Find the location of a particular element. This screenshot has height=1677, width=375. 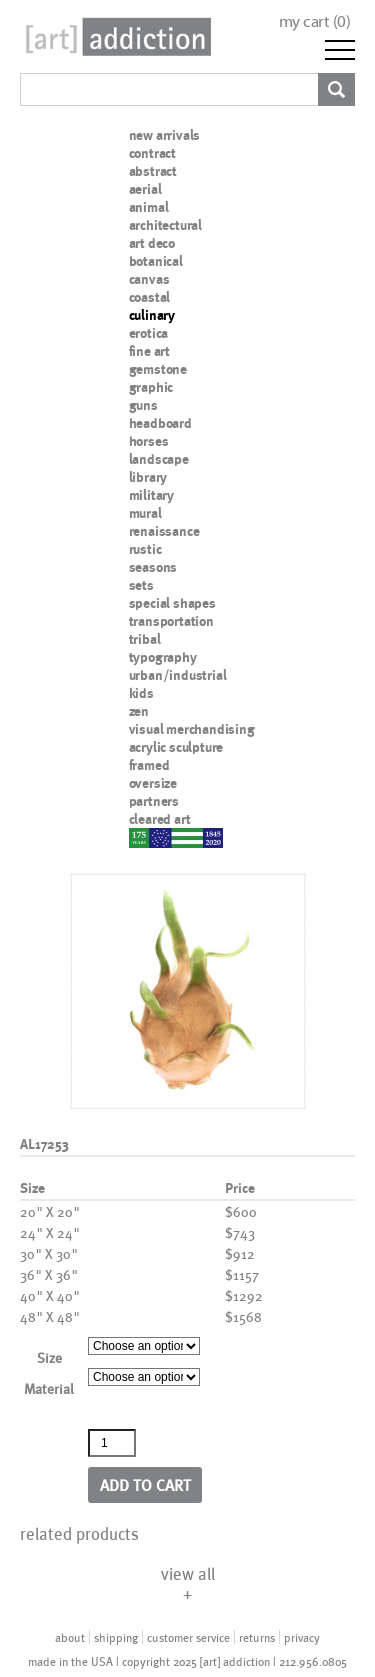

zen is located at coordinates (139, 711).